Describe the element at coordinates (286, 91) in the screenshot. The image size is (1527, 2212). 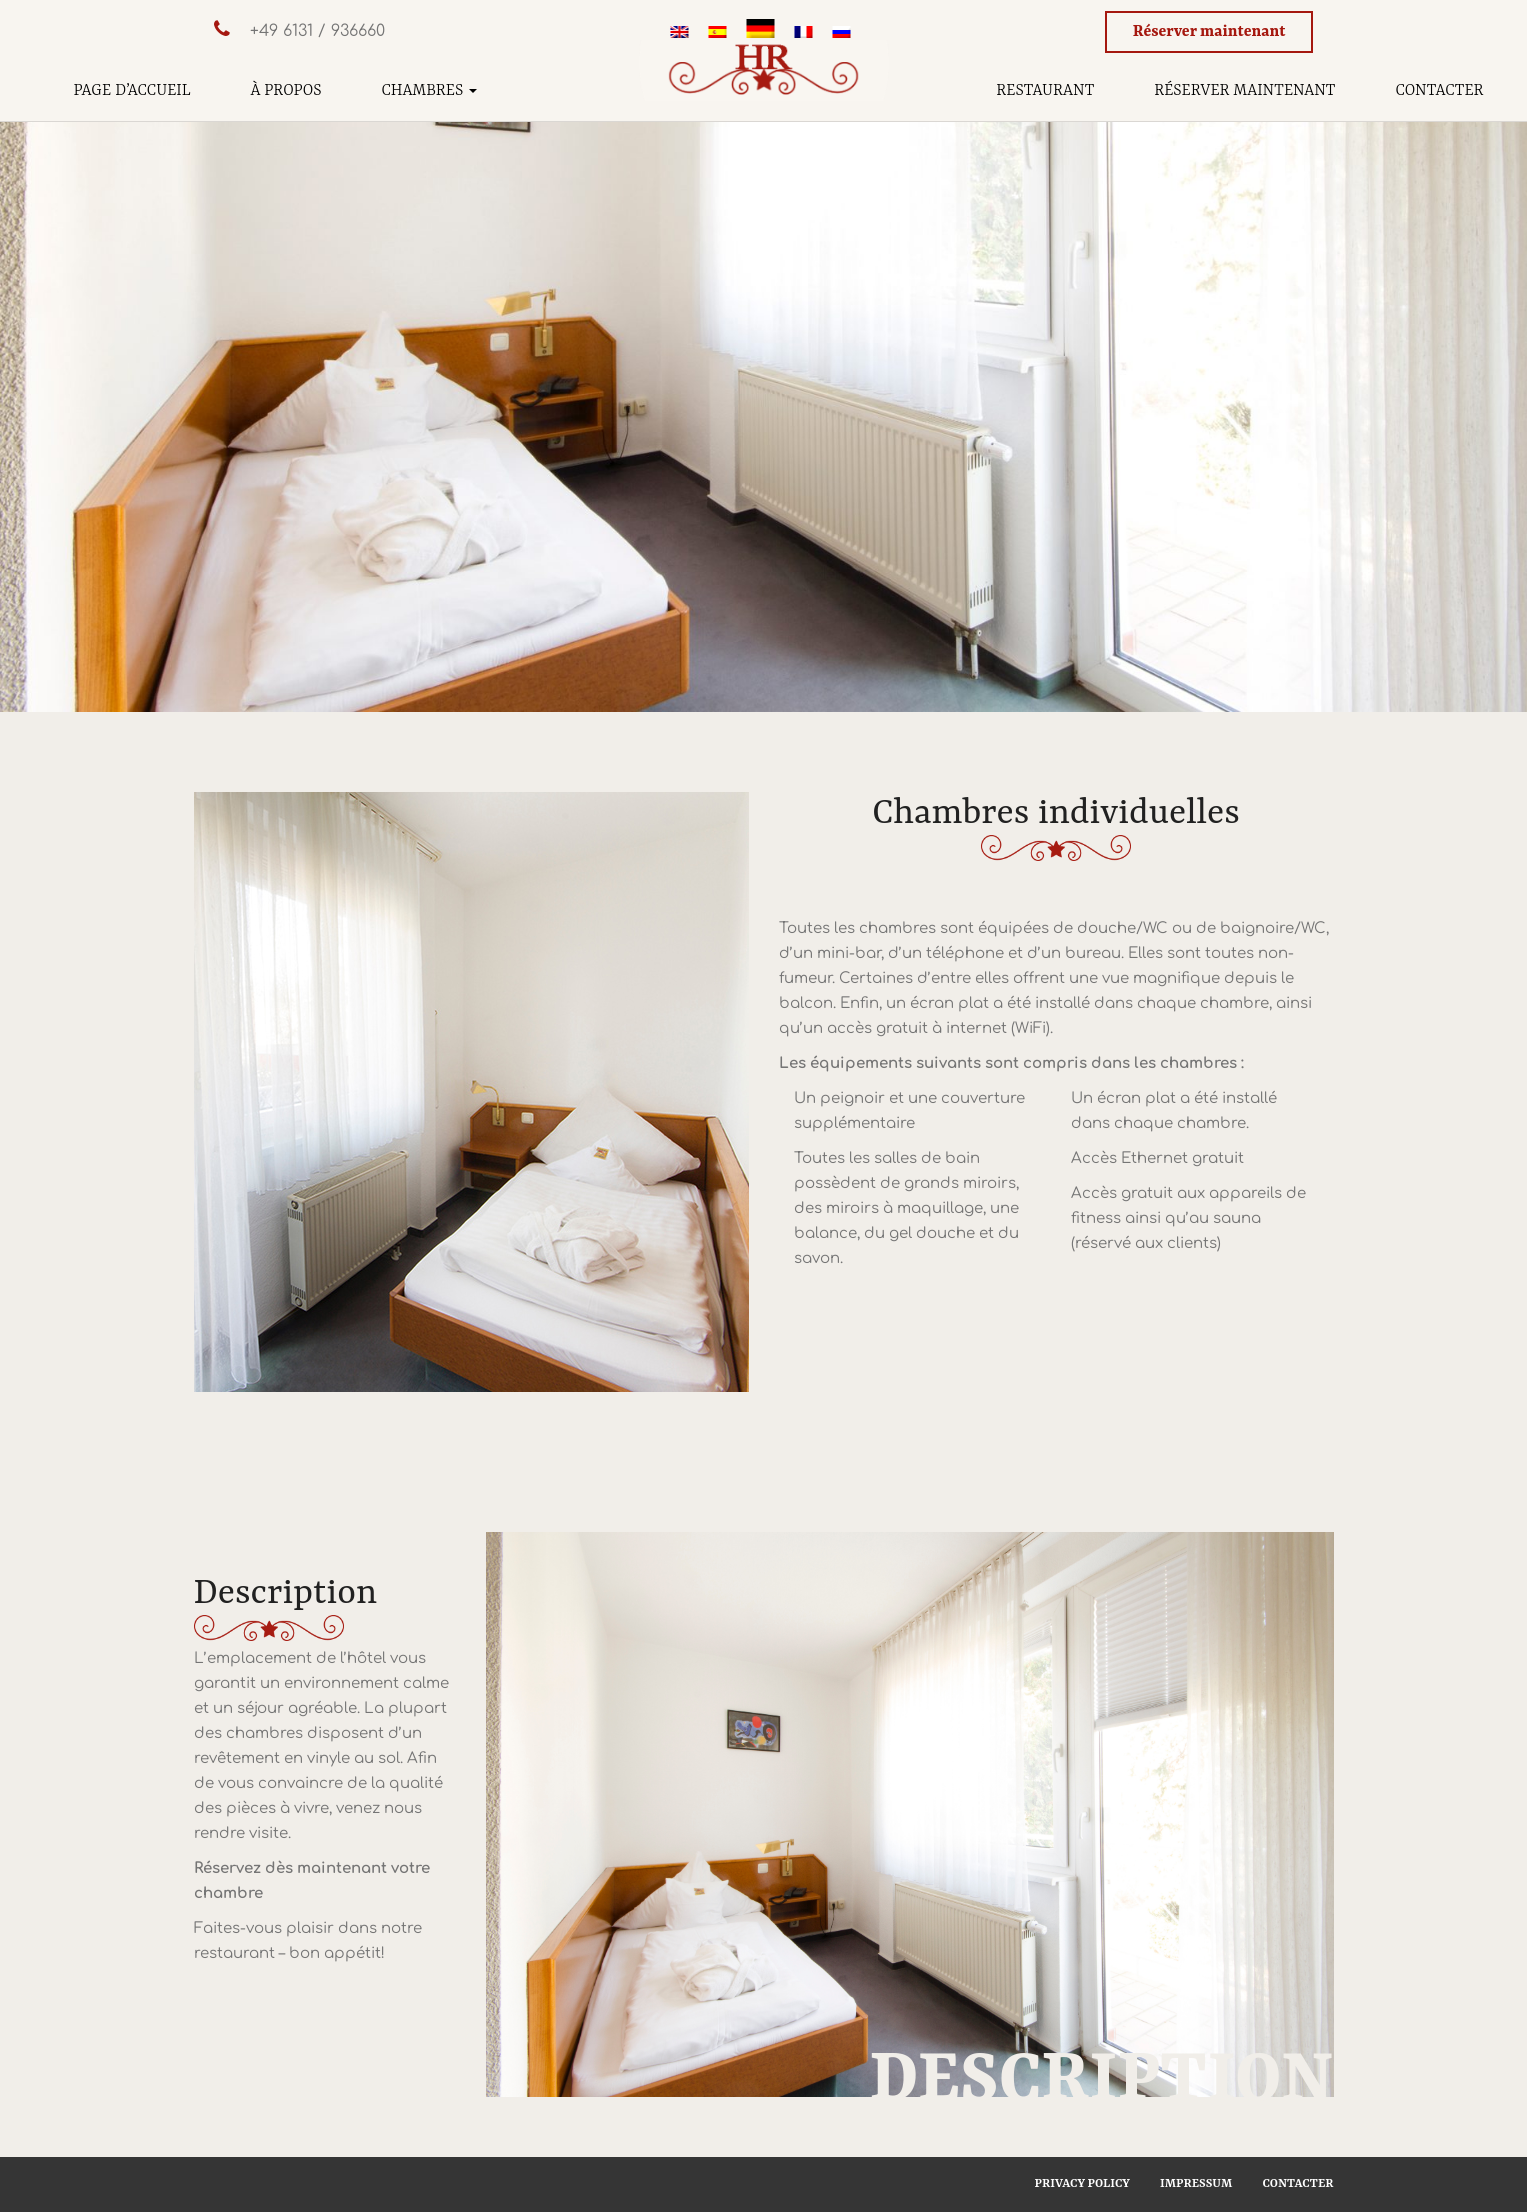
I see `À propos` at that location.